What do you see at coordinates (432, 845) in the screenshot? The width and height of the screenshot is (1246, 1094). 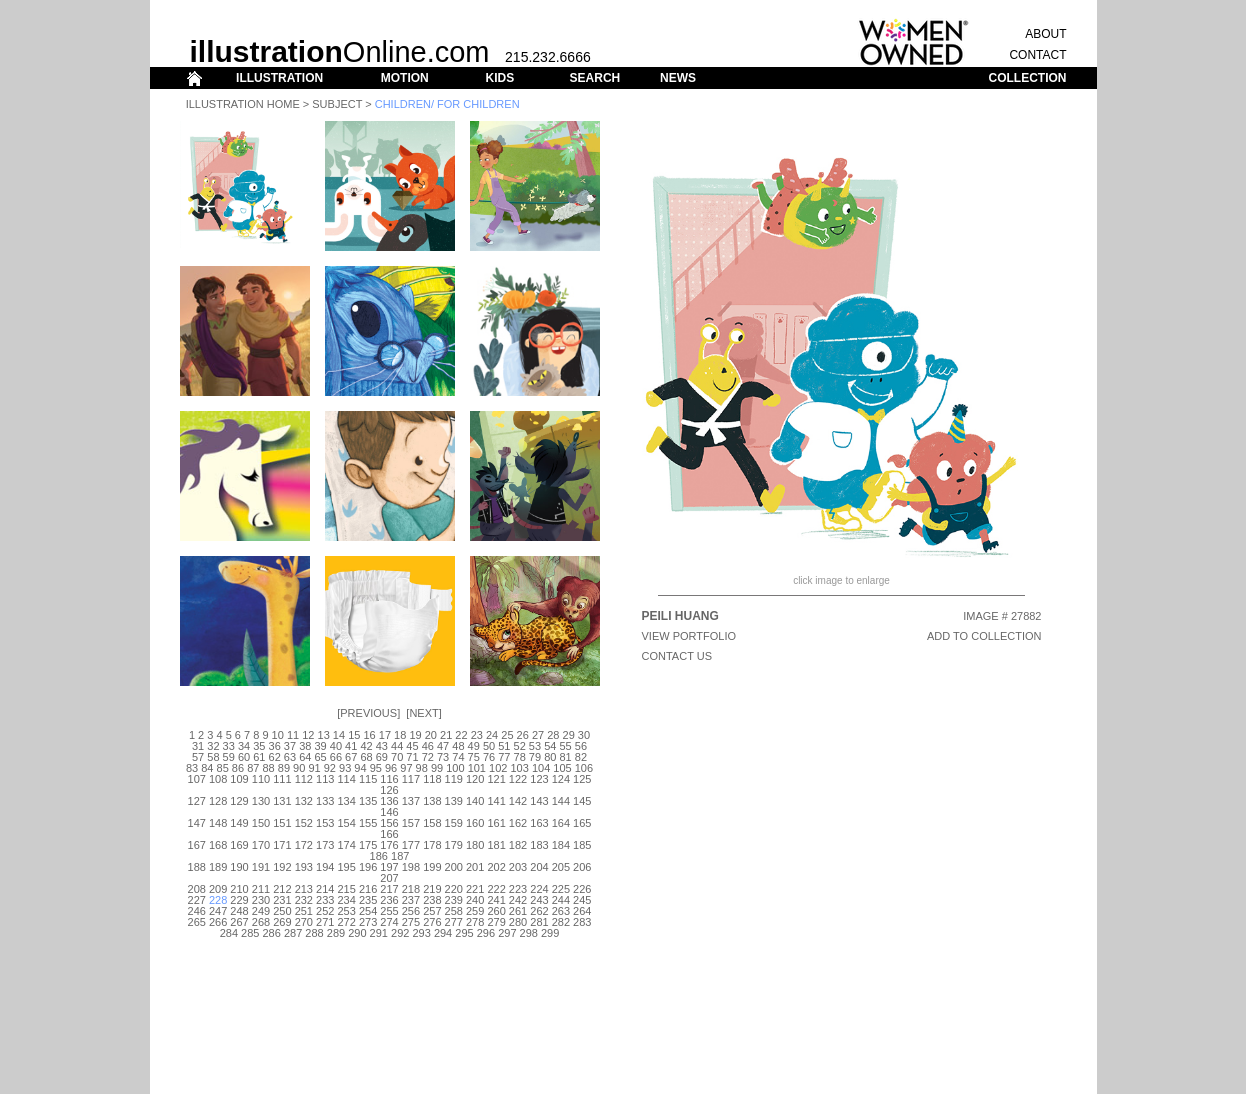 I see `178` at bounding box center [432, 845].